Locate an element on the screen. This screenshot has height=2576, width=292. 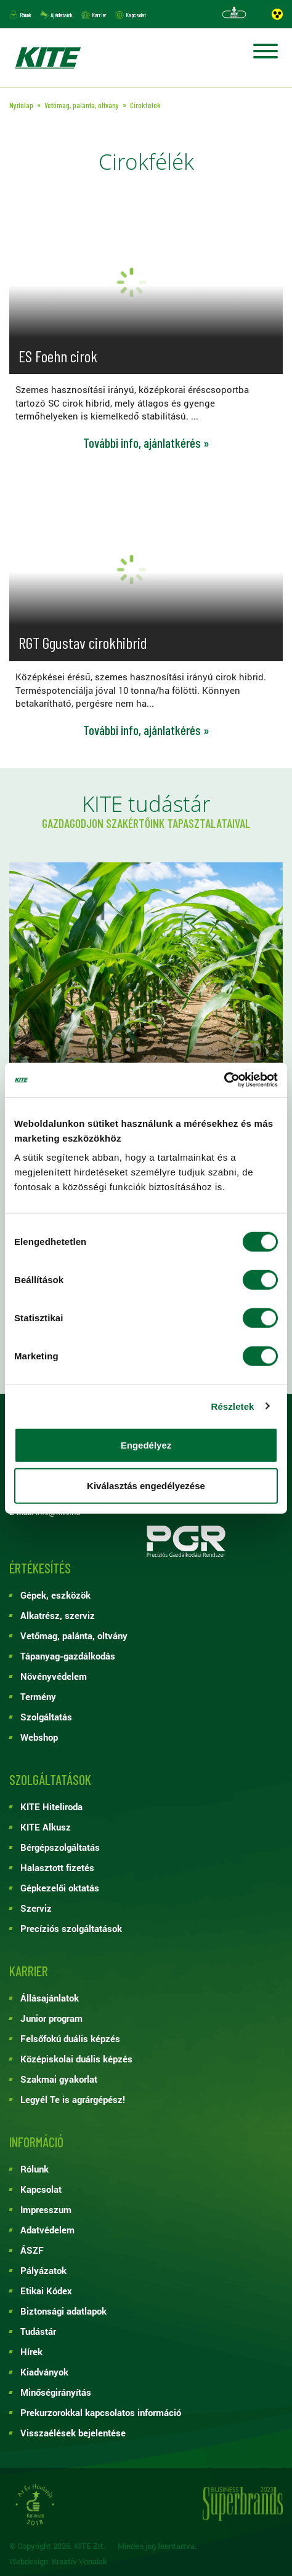
Biztonsági adatlapok is located at coordinates (63, 2311).